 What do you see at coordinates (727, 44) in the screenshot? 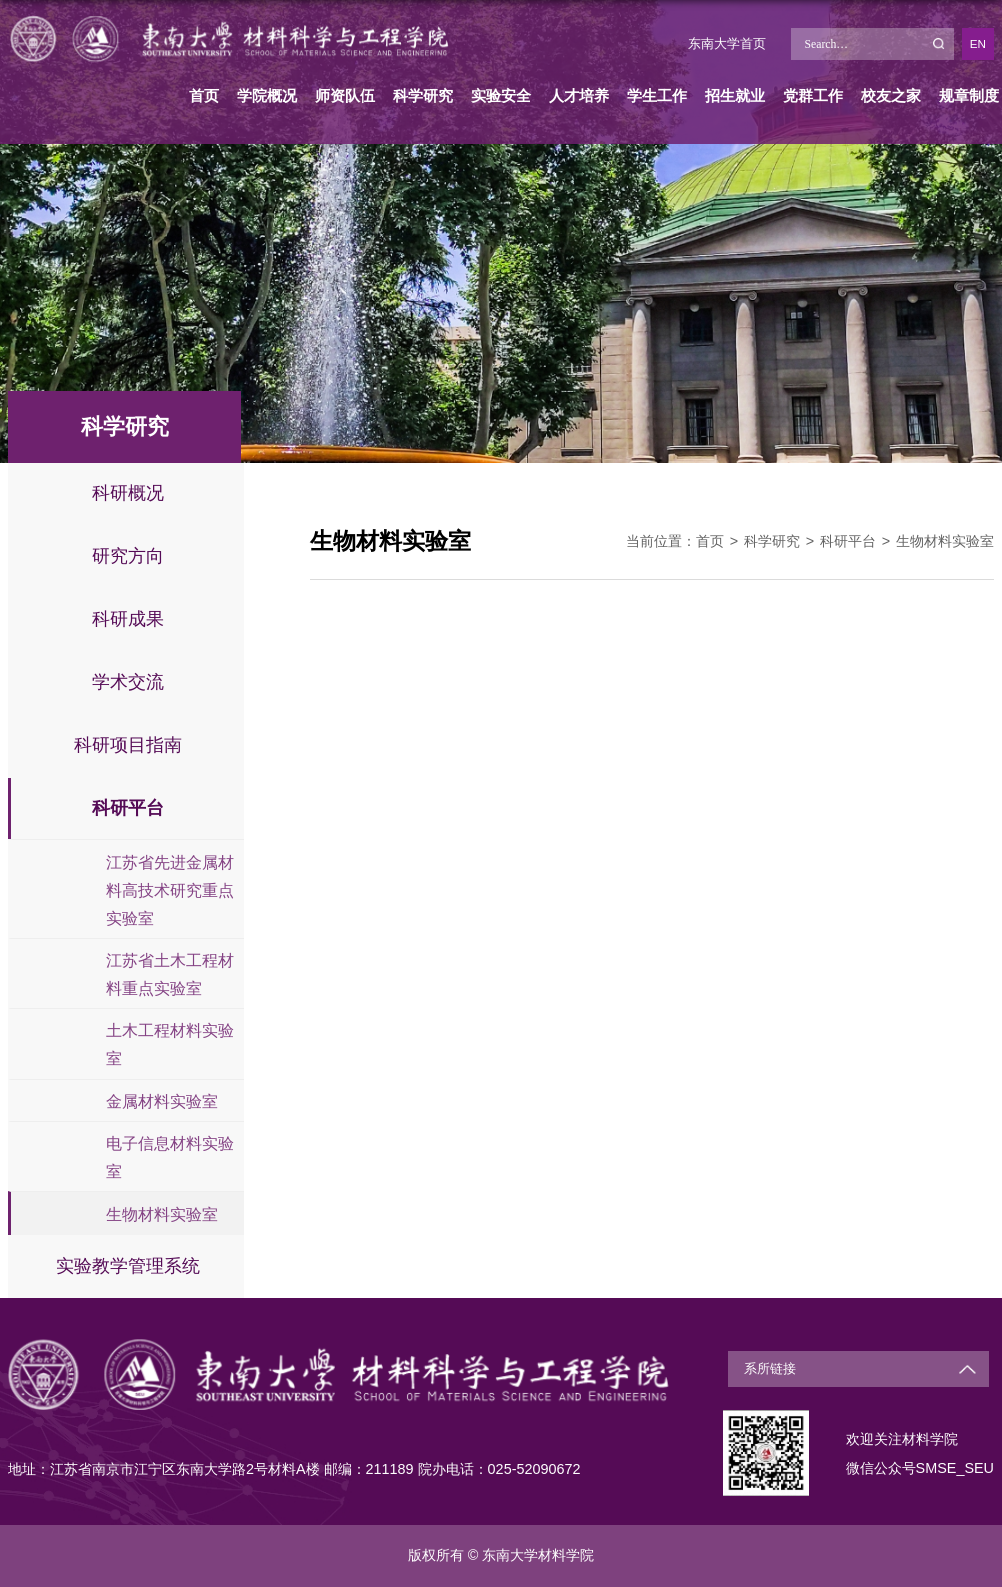
I see `东南大学首页` at bounding box center [727, 44].